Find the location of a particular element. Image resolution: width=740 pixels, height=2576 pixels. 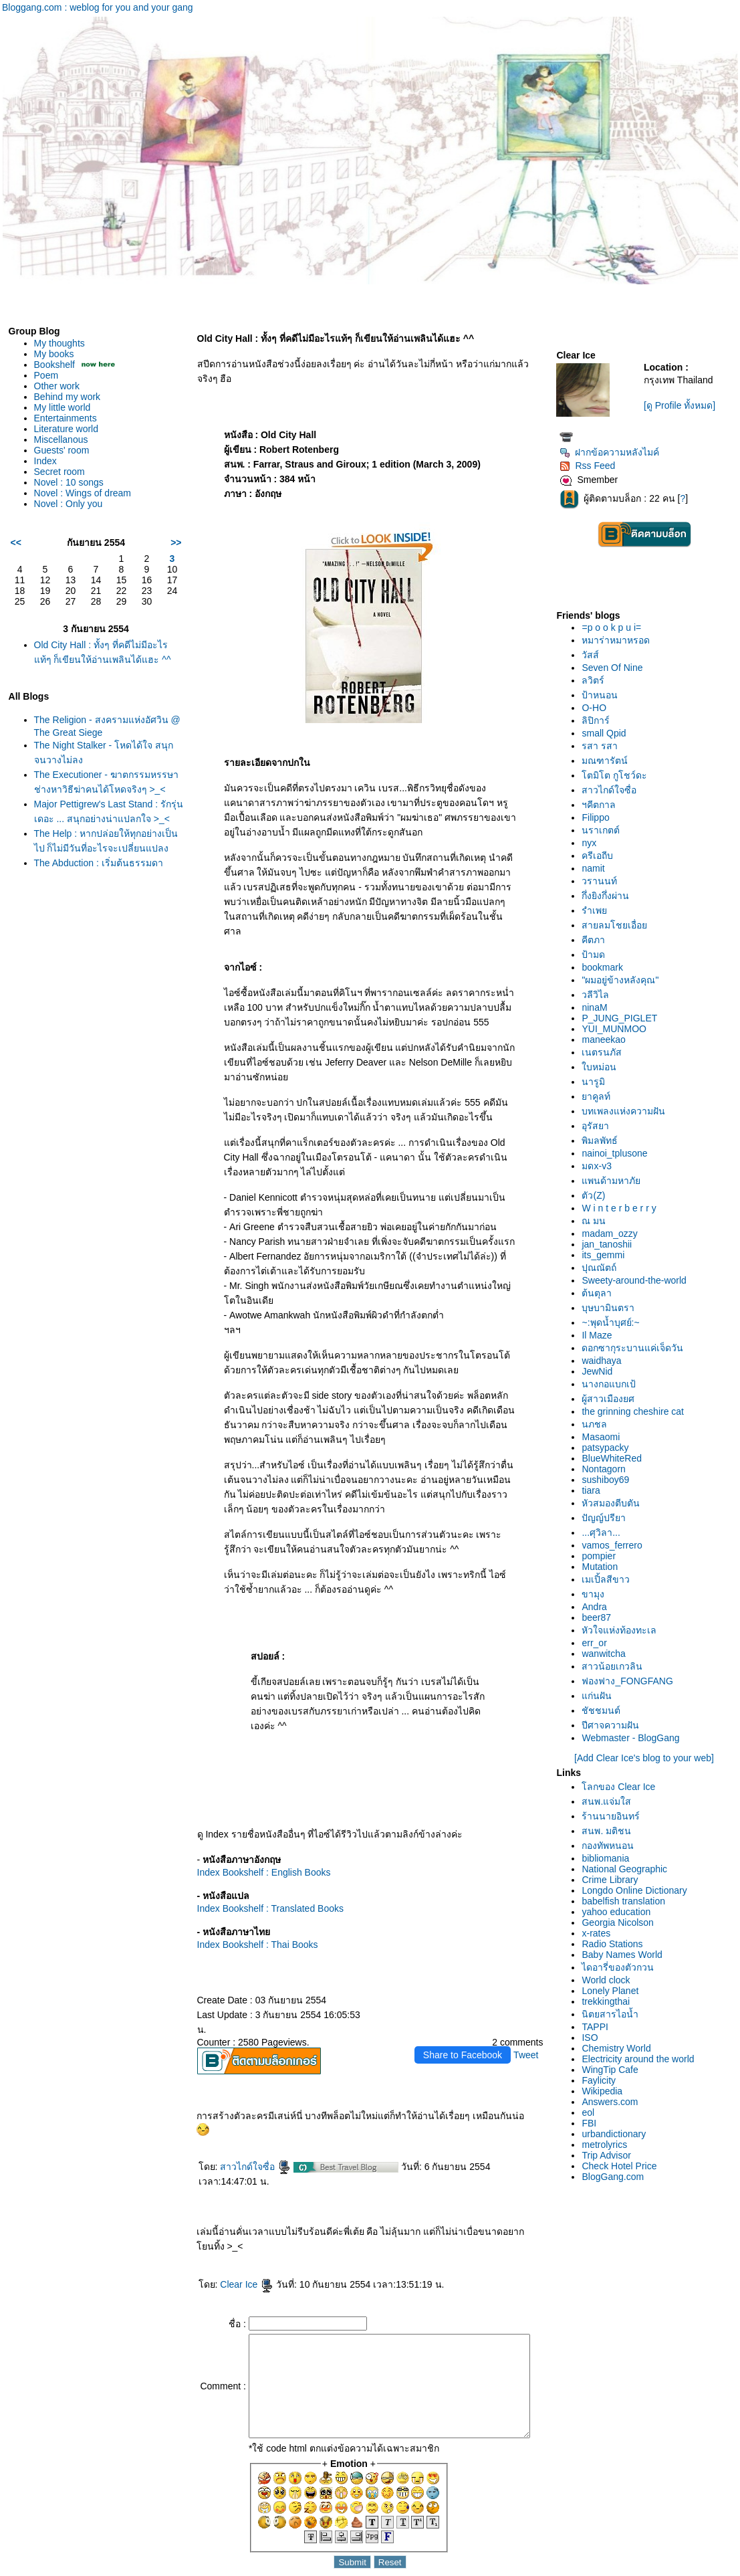

trekkingthai is located at coordinates (610, 2001).